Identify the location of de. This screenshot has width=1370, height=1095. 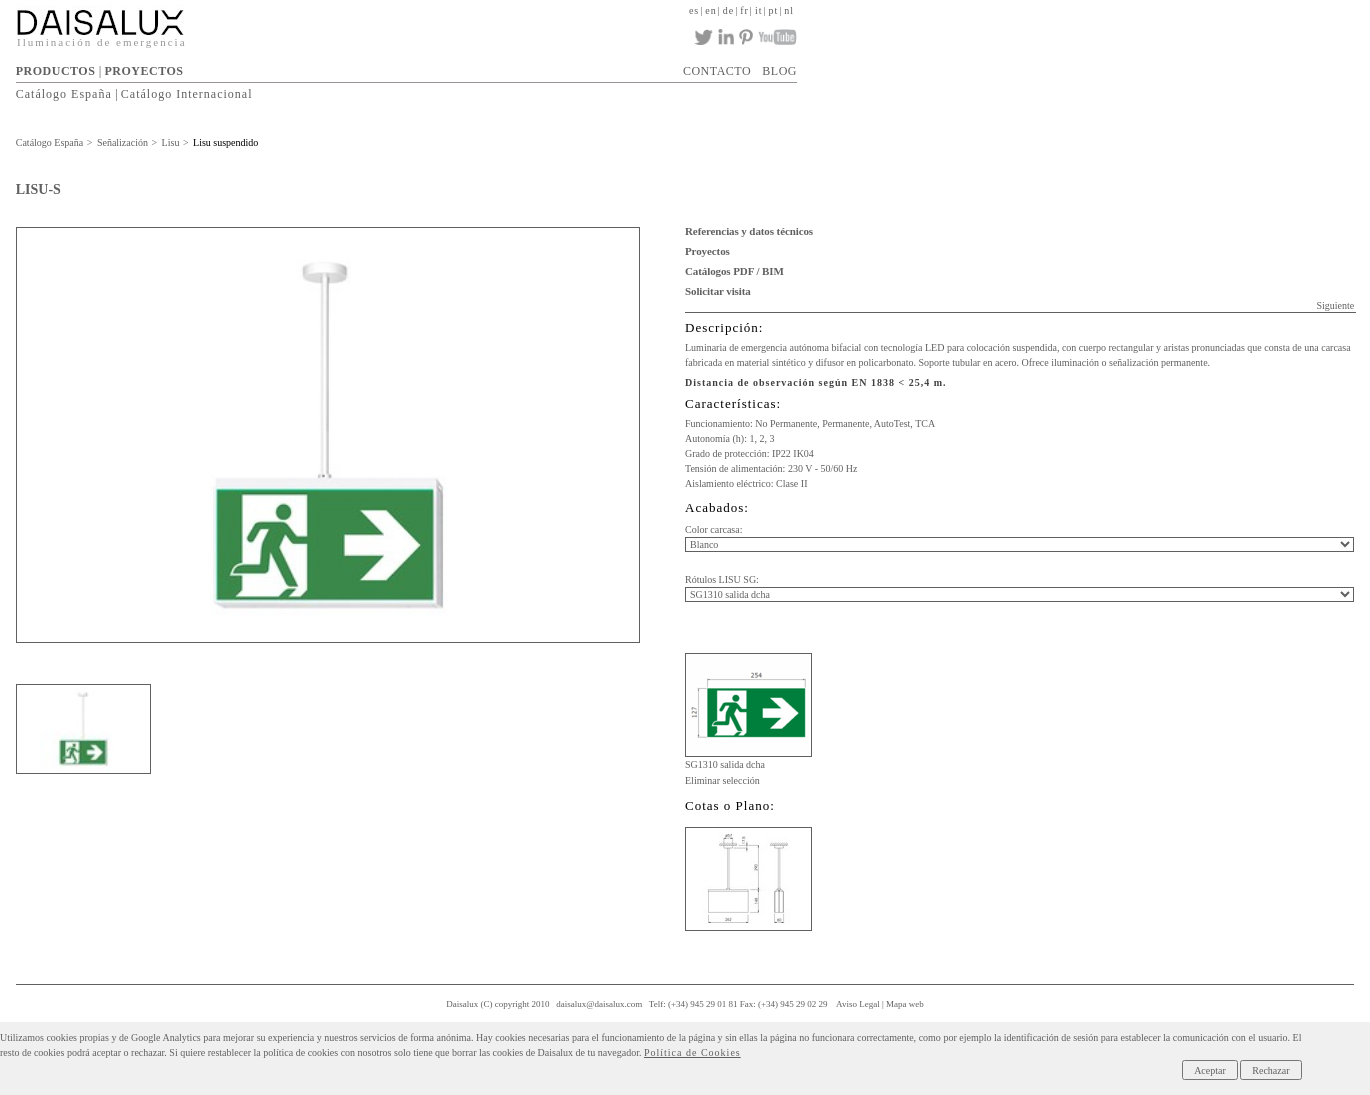
(728, 10).